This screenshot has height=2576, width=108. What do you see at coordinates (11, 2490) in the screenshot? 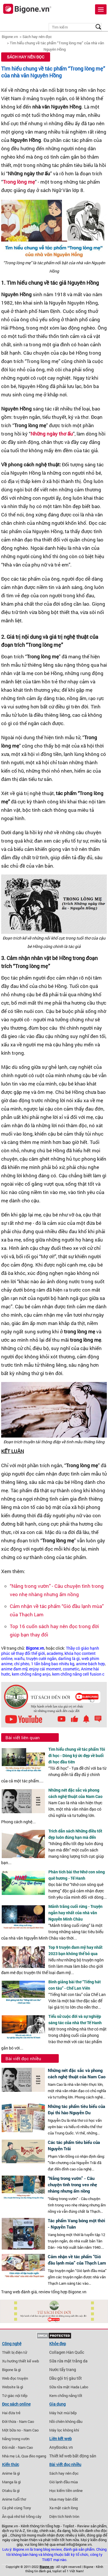
I see `Otaku là gì` at bounding box center [11, 2490].